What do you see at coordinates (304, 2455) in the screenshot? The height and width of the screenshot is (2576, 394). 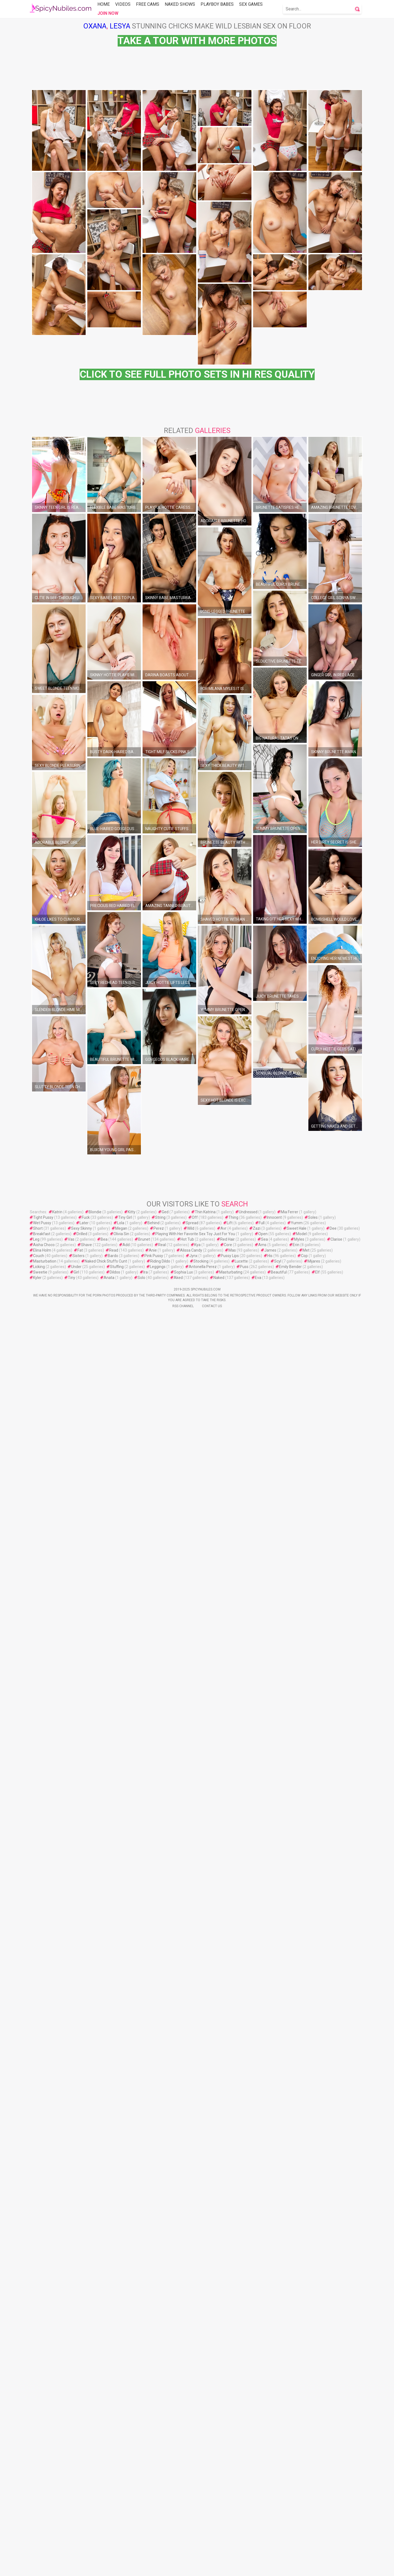 I see `Cop` at bounding box center [304, 2455].